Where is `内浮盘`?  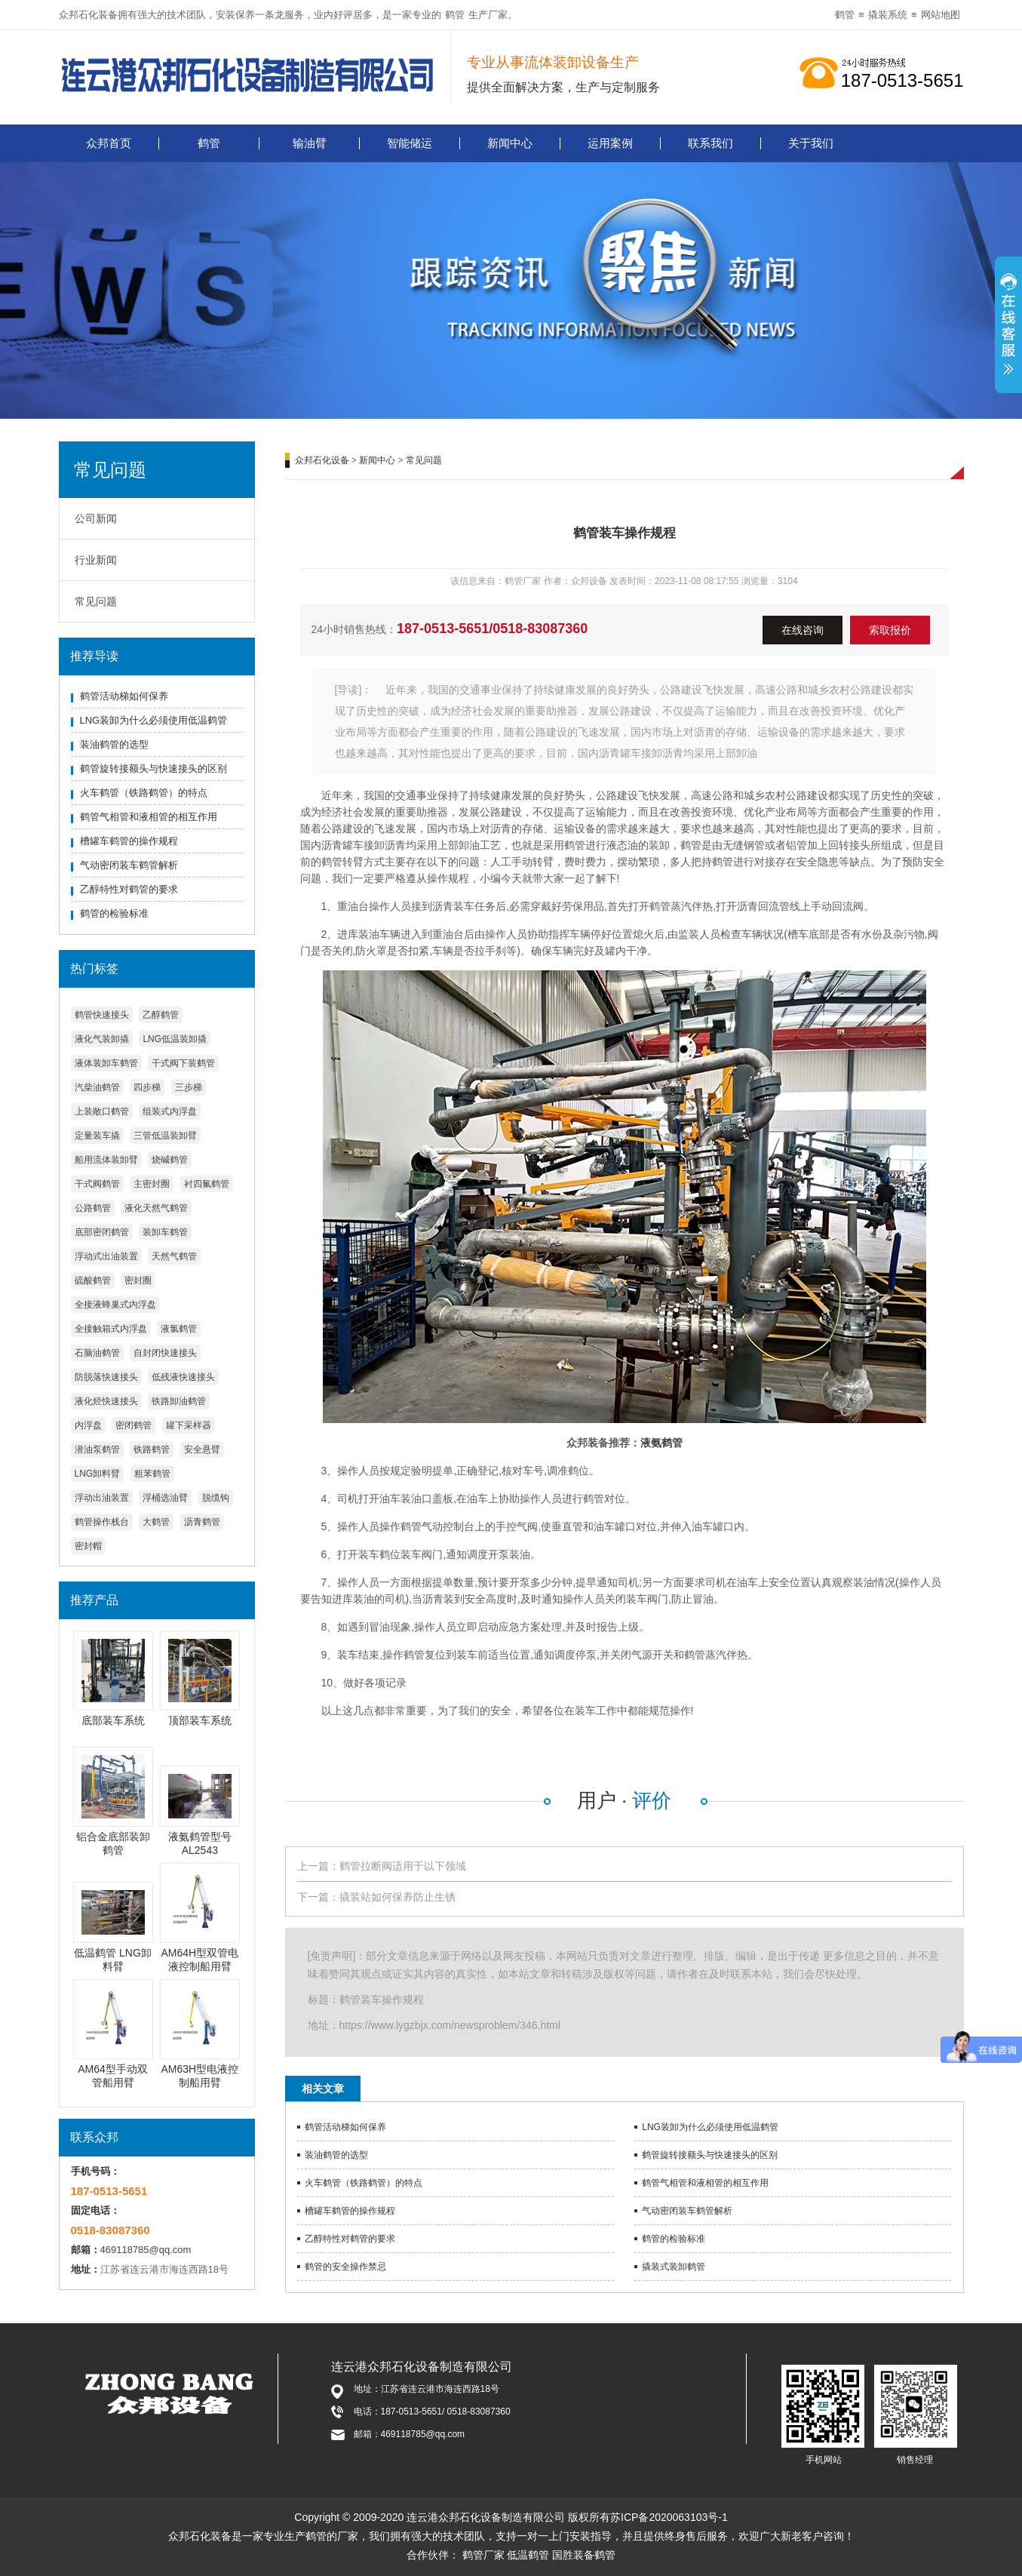
内浮盘 is located at coordinates (88, 1425).